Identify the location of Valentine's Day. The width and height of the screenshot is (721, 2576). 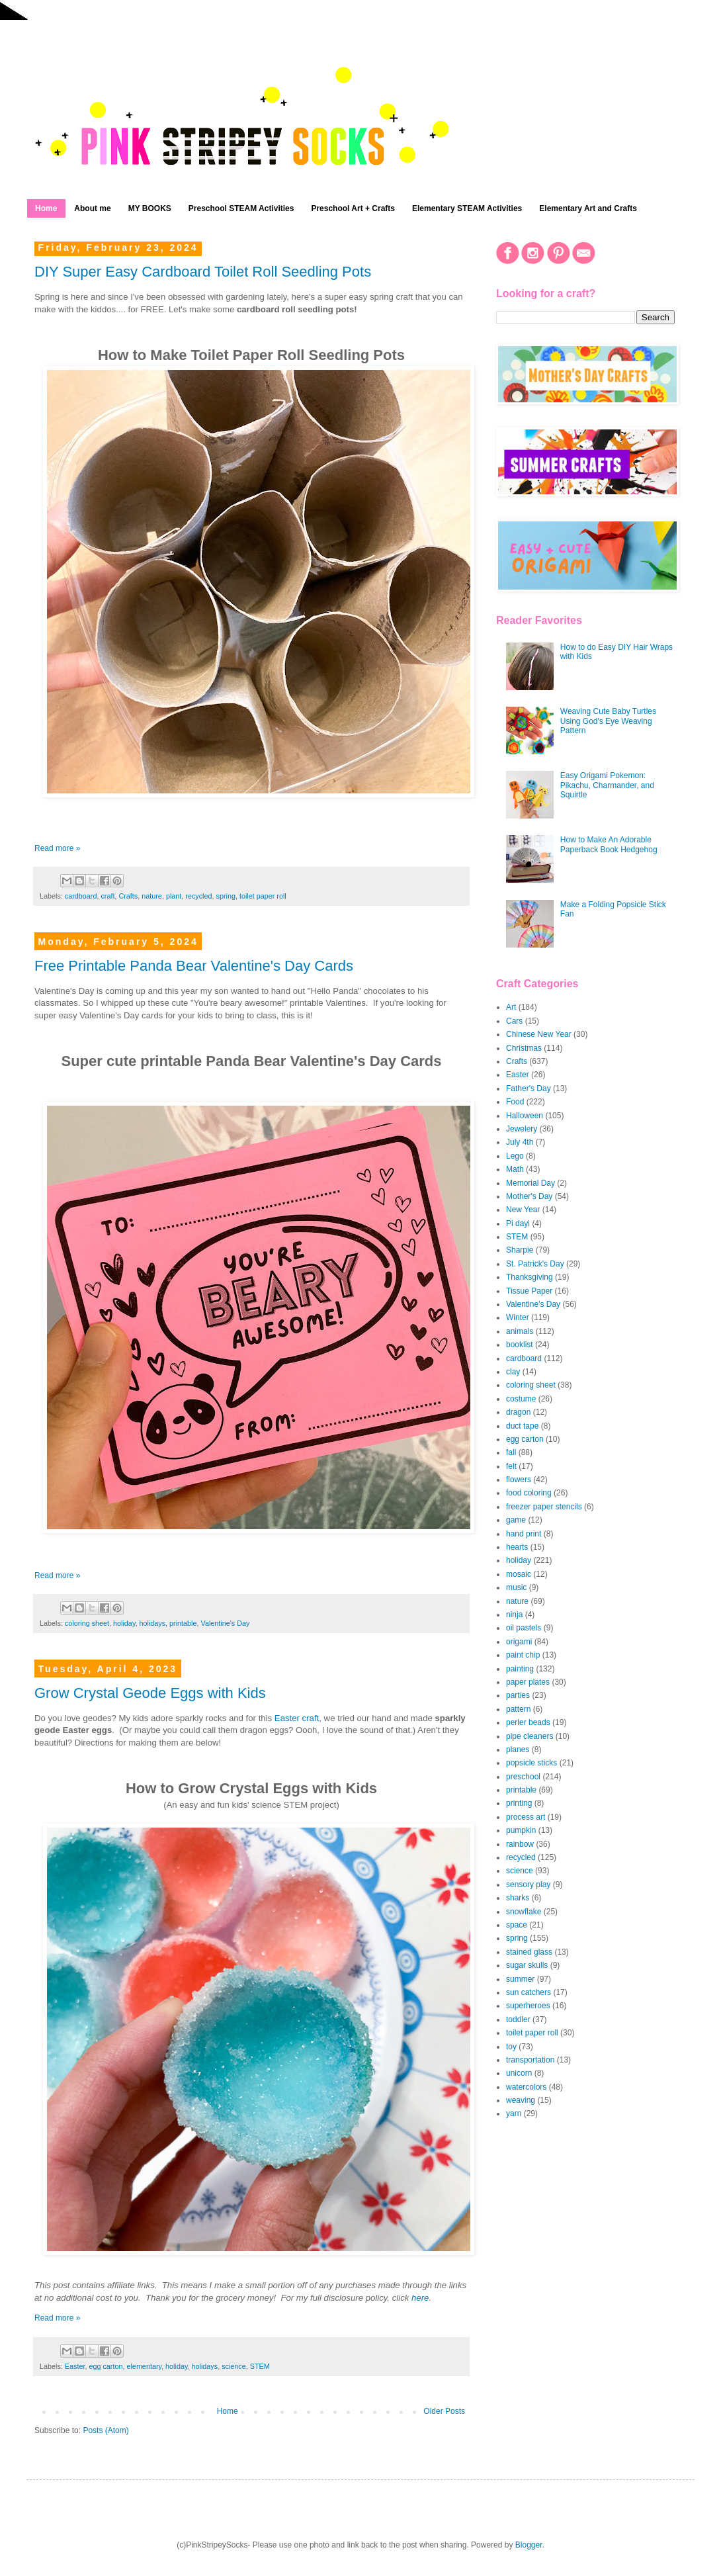
(225, 1623).